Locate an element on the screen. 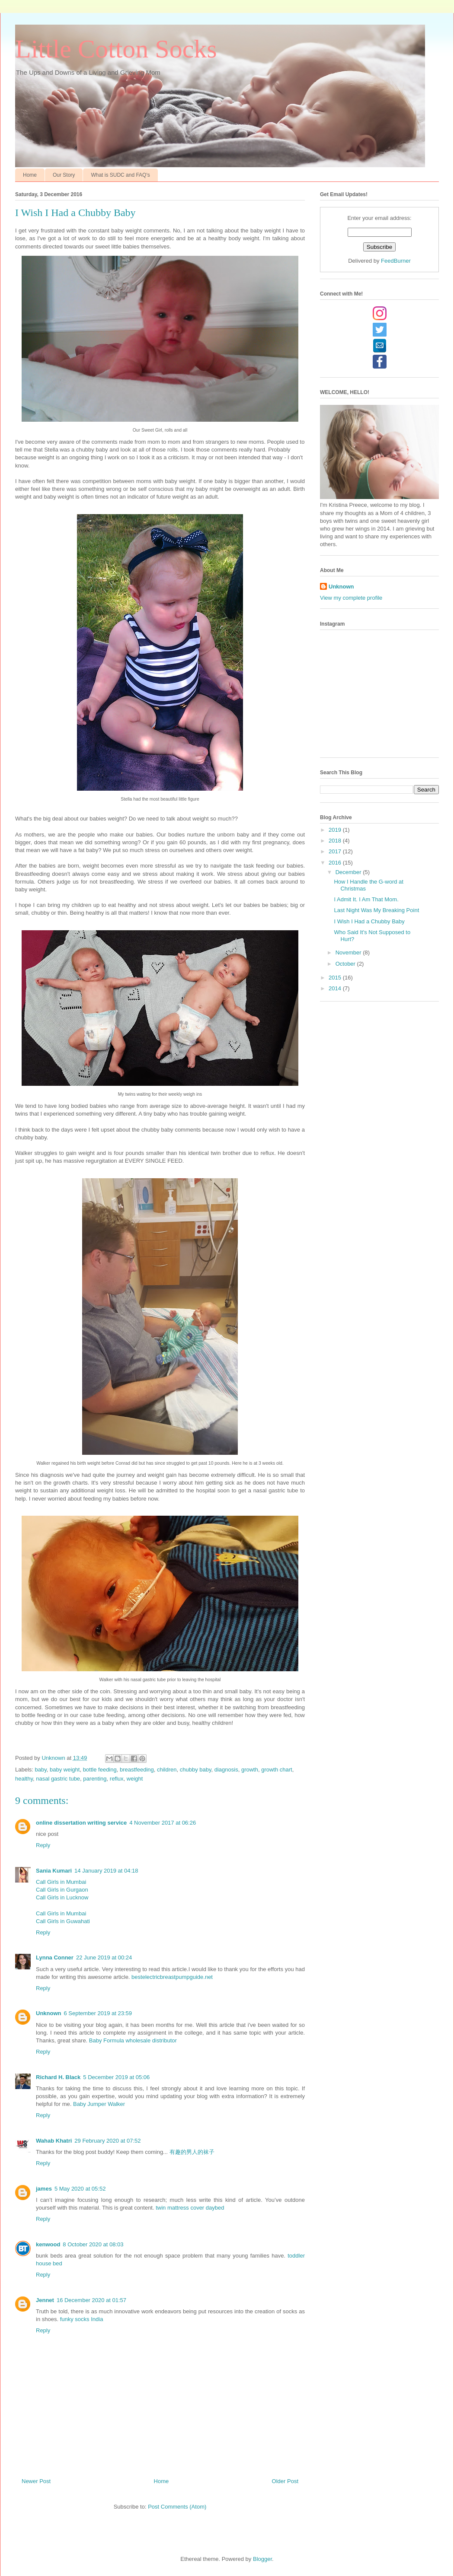  bottle feeding is located at coordinates (100, 1769).